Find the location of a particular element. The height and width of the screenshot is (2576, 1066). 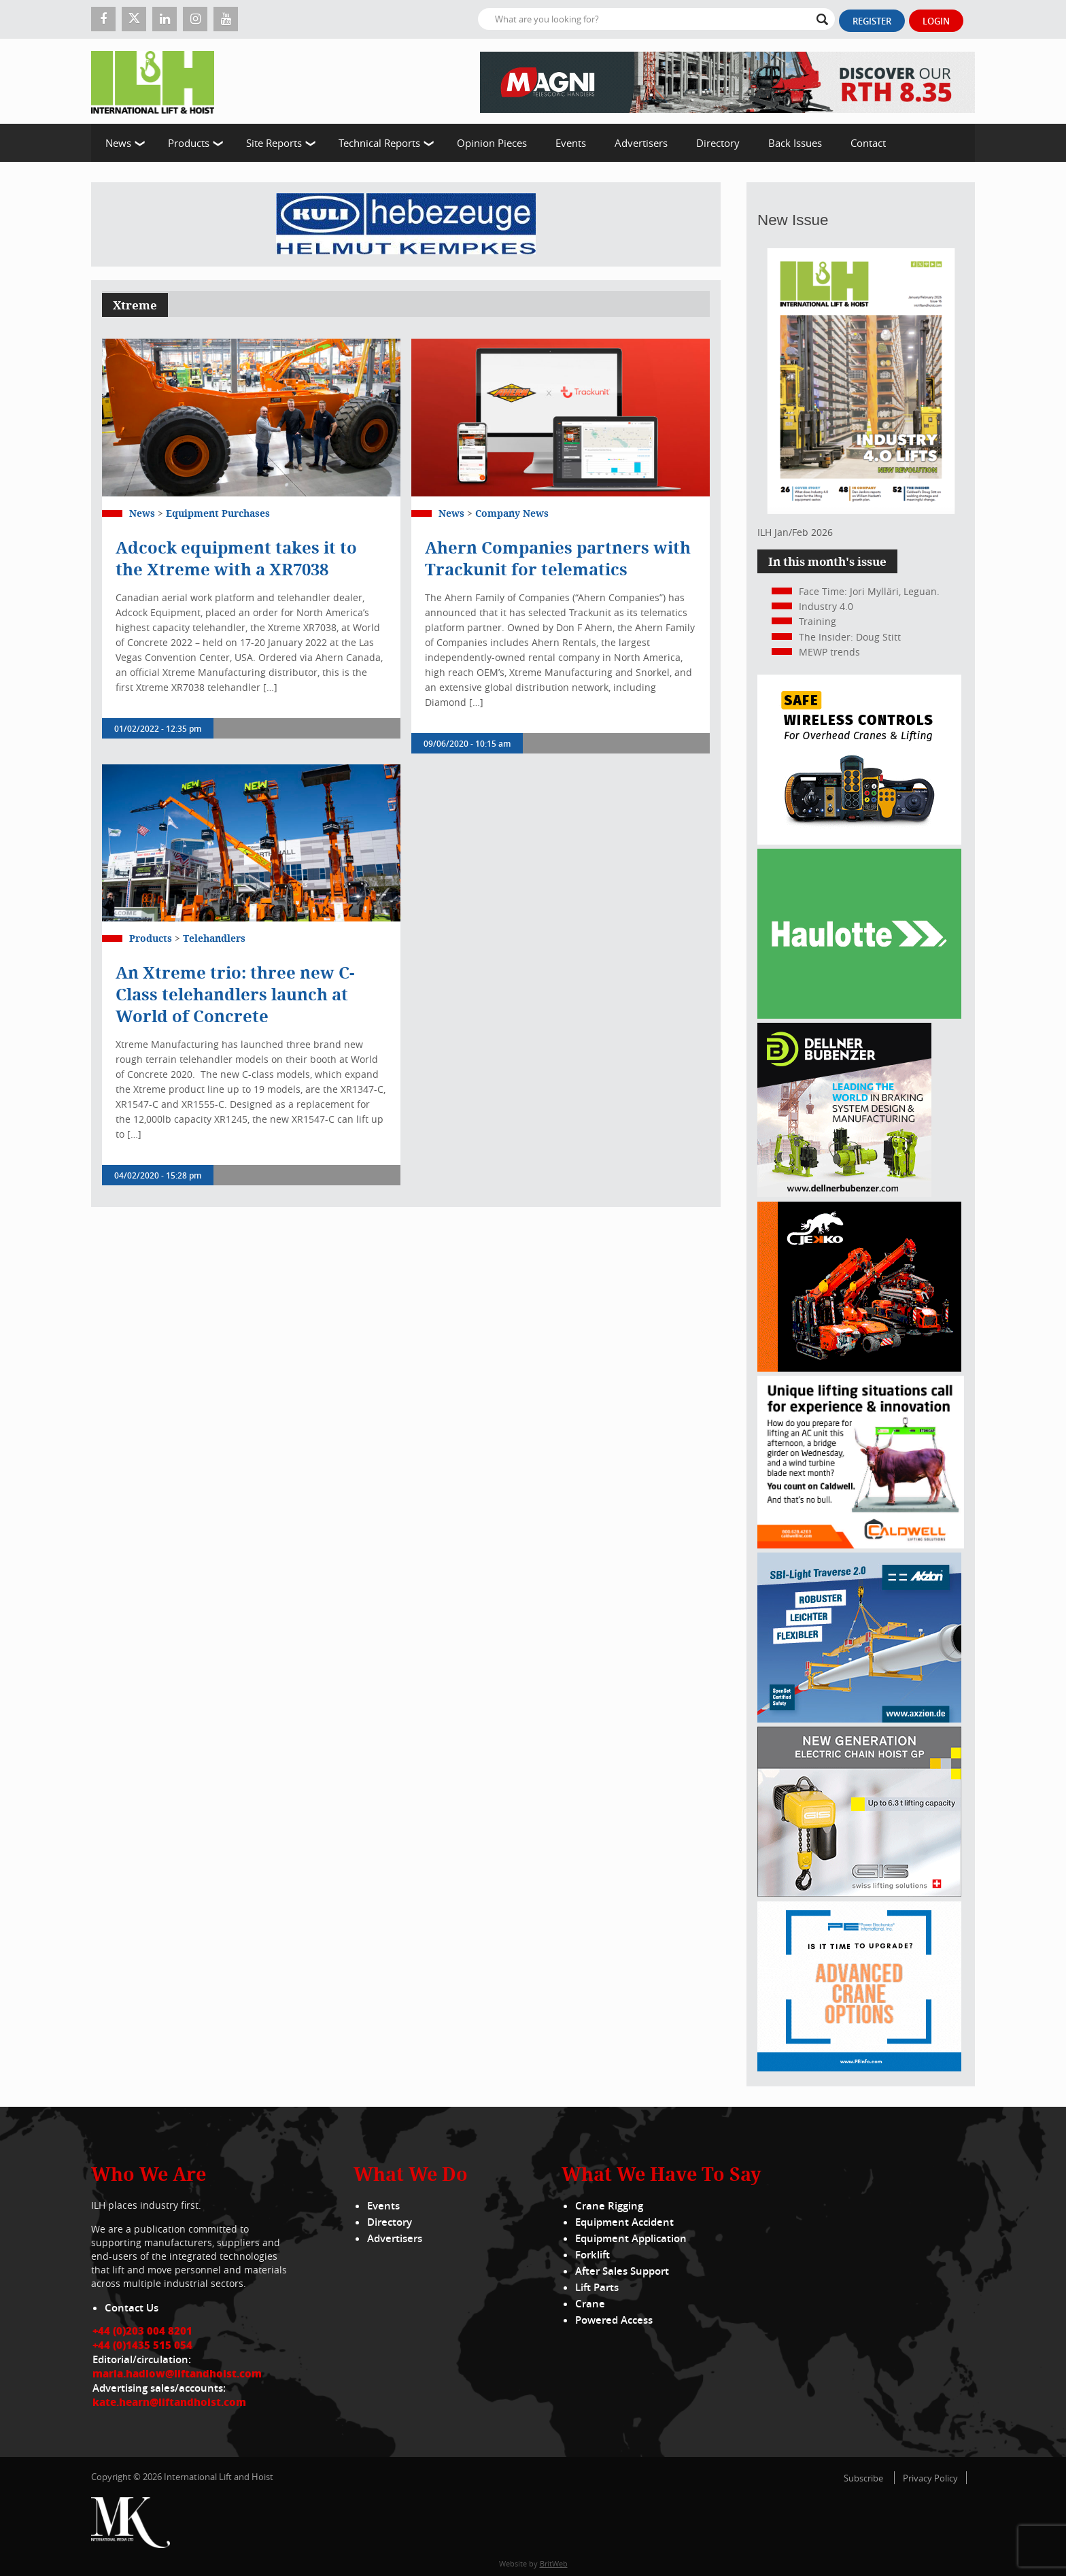

Company News is located at coordinates (512, 513).